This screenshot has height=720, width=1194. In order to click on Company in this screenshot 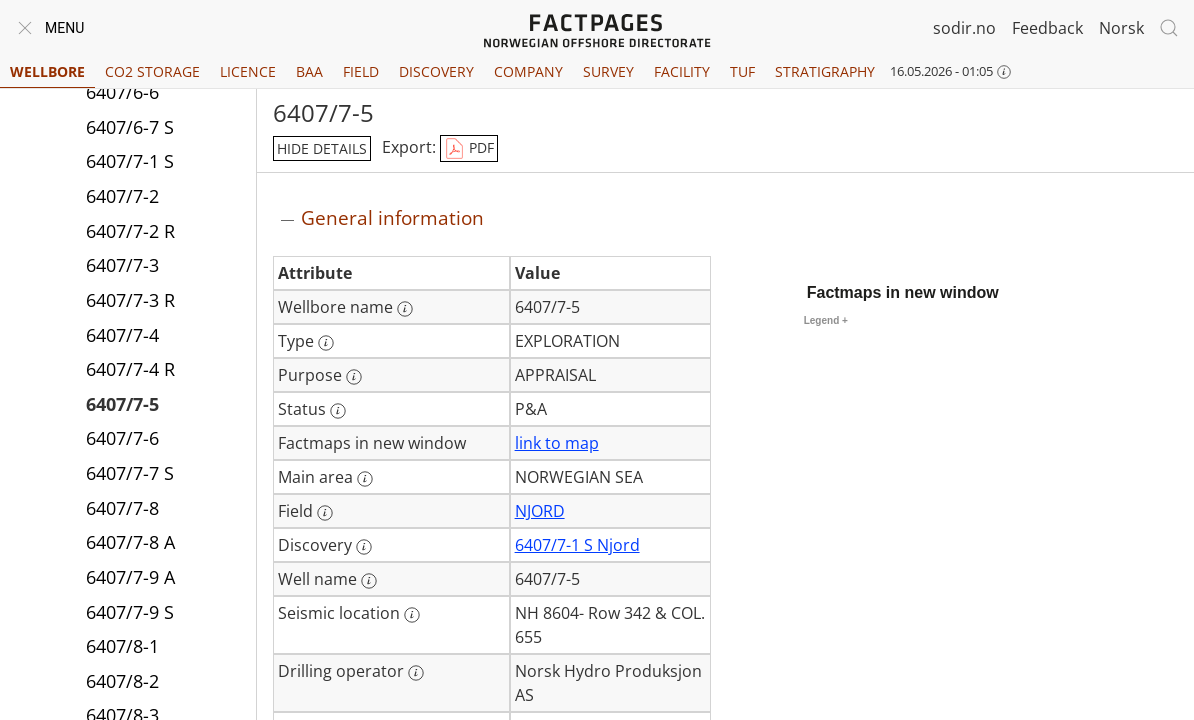, I will do `click(528, 71)`.